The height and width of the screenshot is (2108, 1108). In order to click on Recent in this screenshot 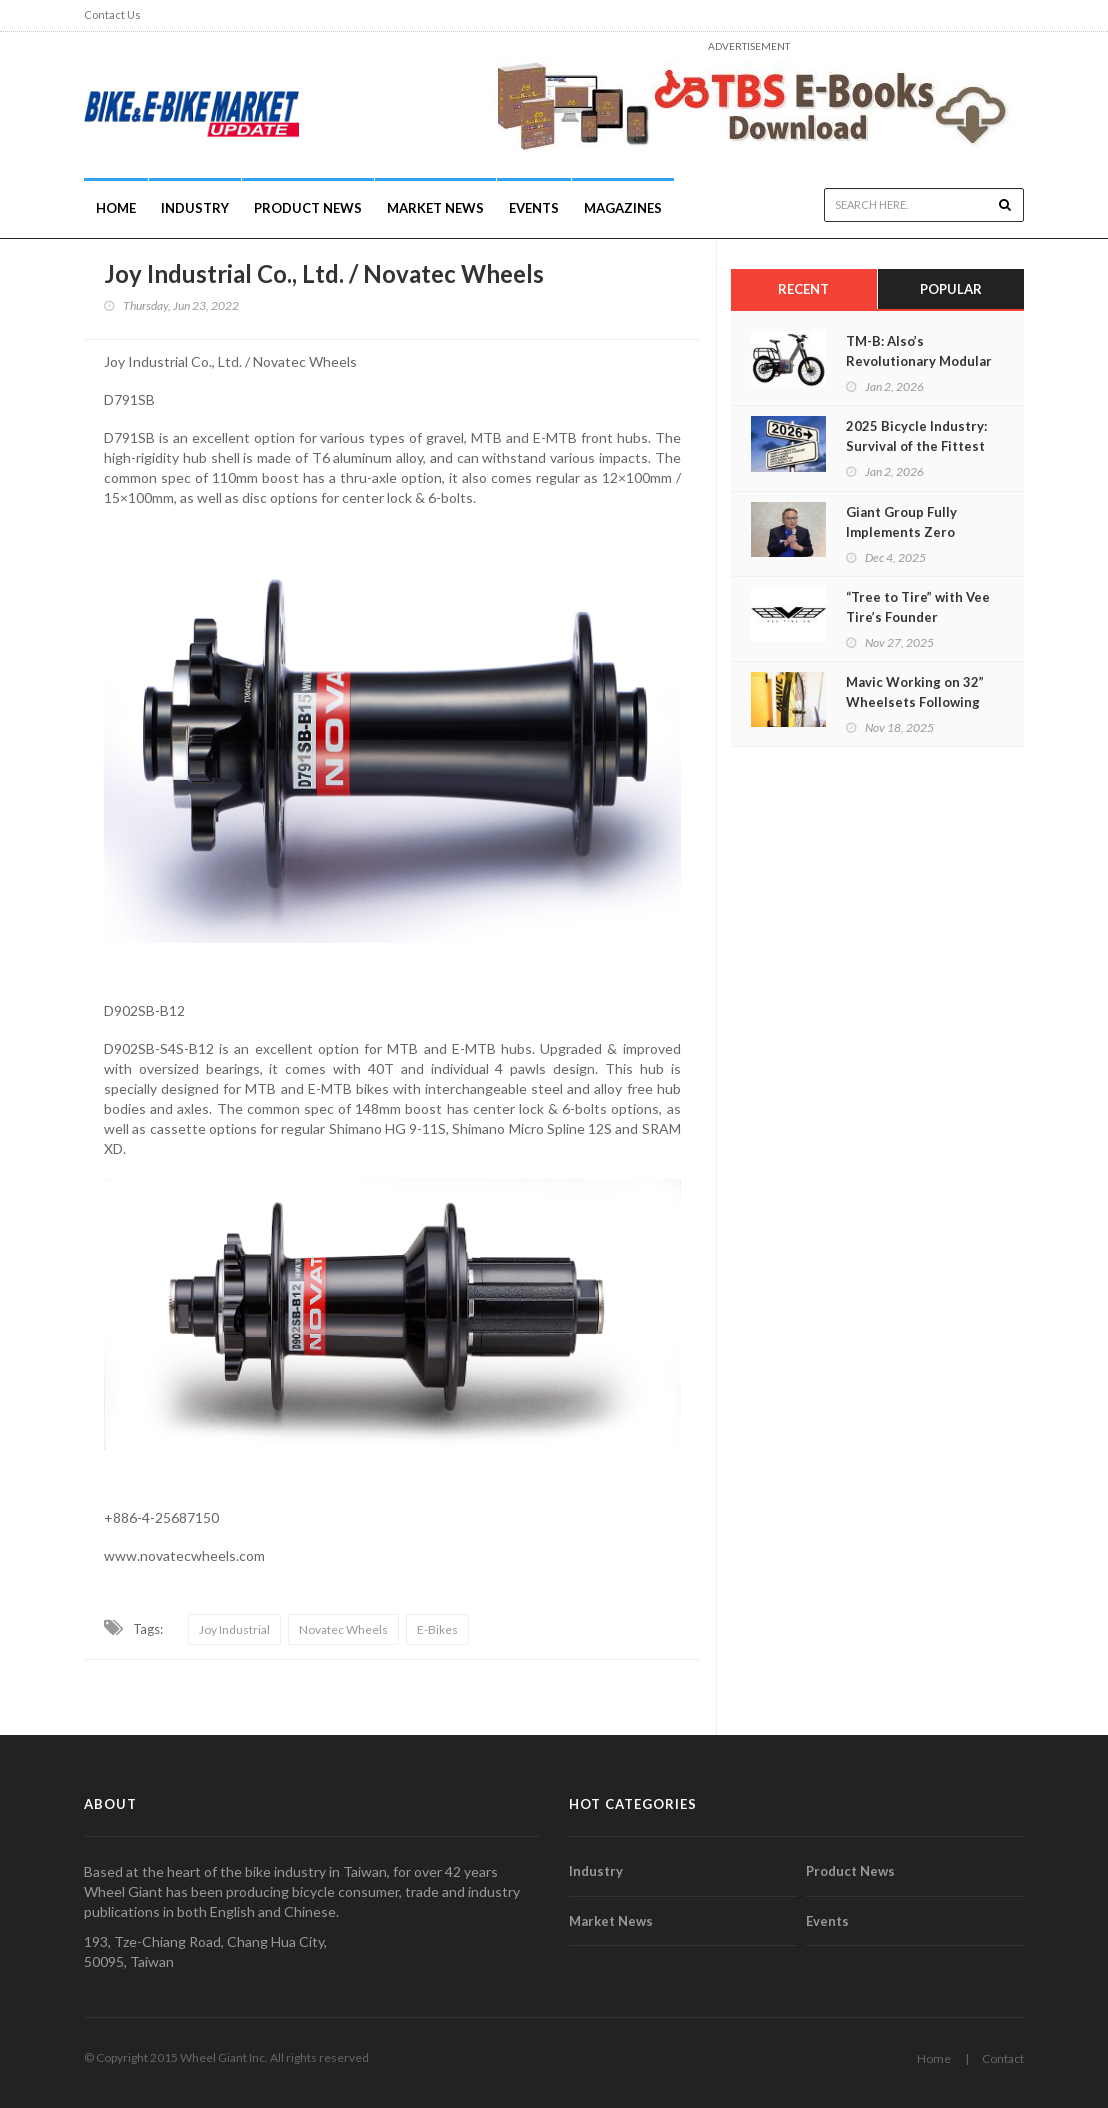, I will do `click(803, 289)`.